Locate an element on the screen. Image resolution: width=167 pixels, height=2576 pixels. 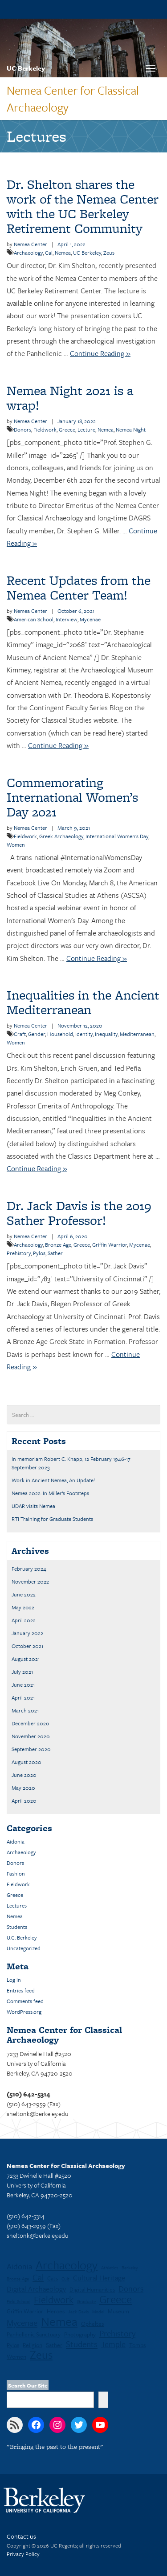
June 2020 is located at coordinates (24, 1775).